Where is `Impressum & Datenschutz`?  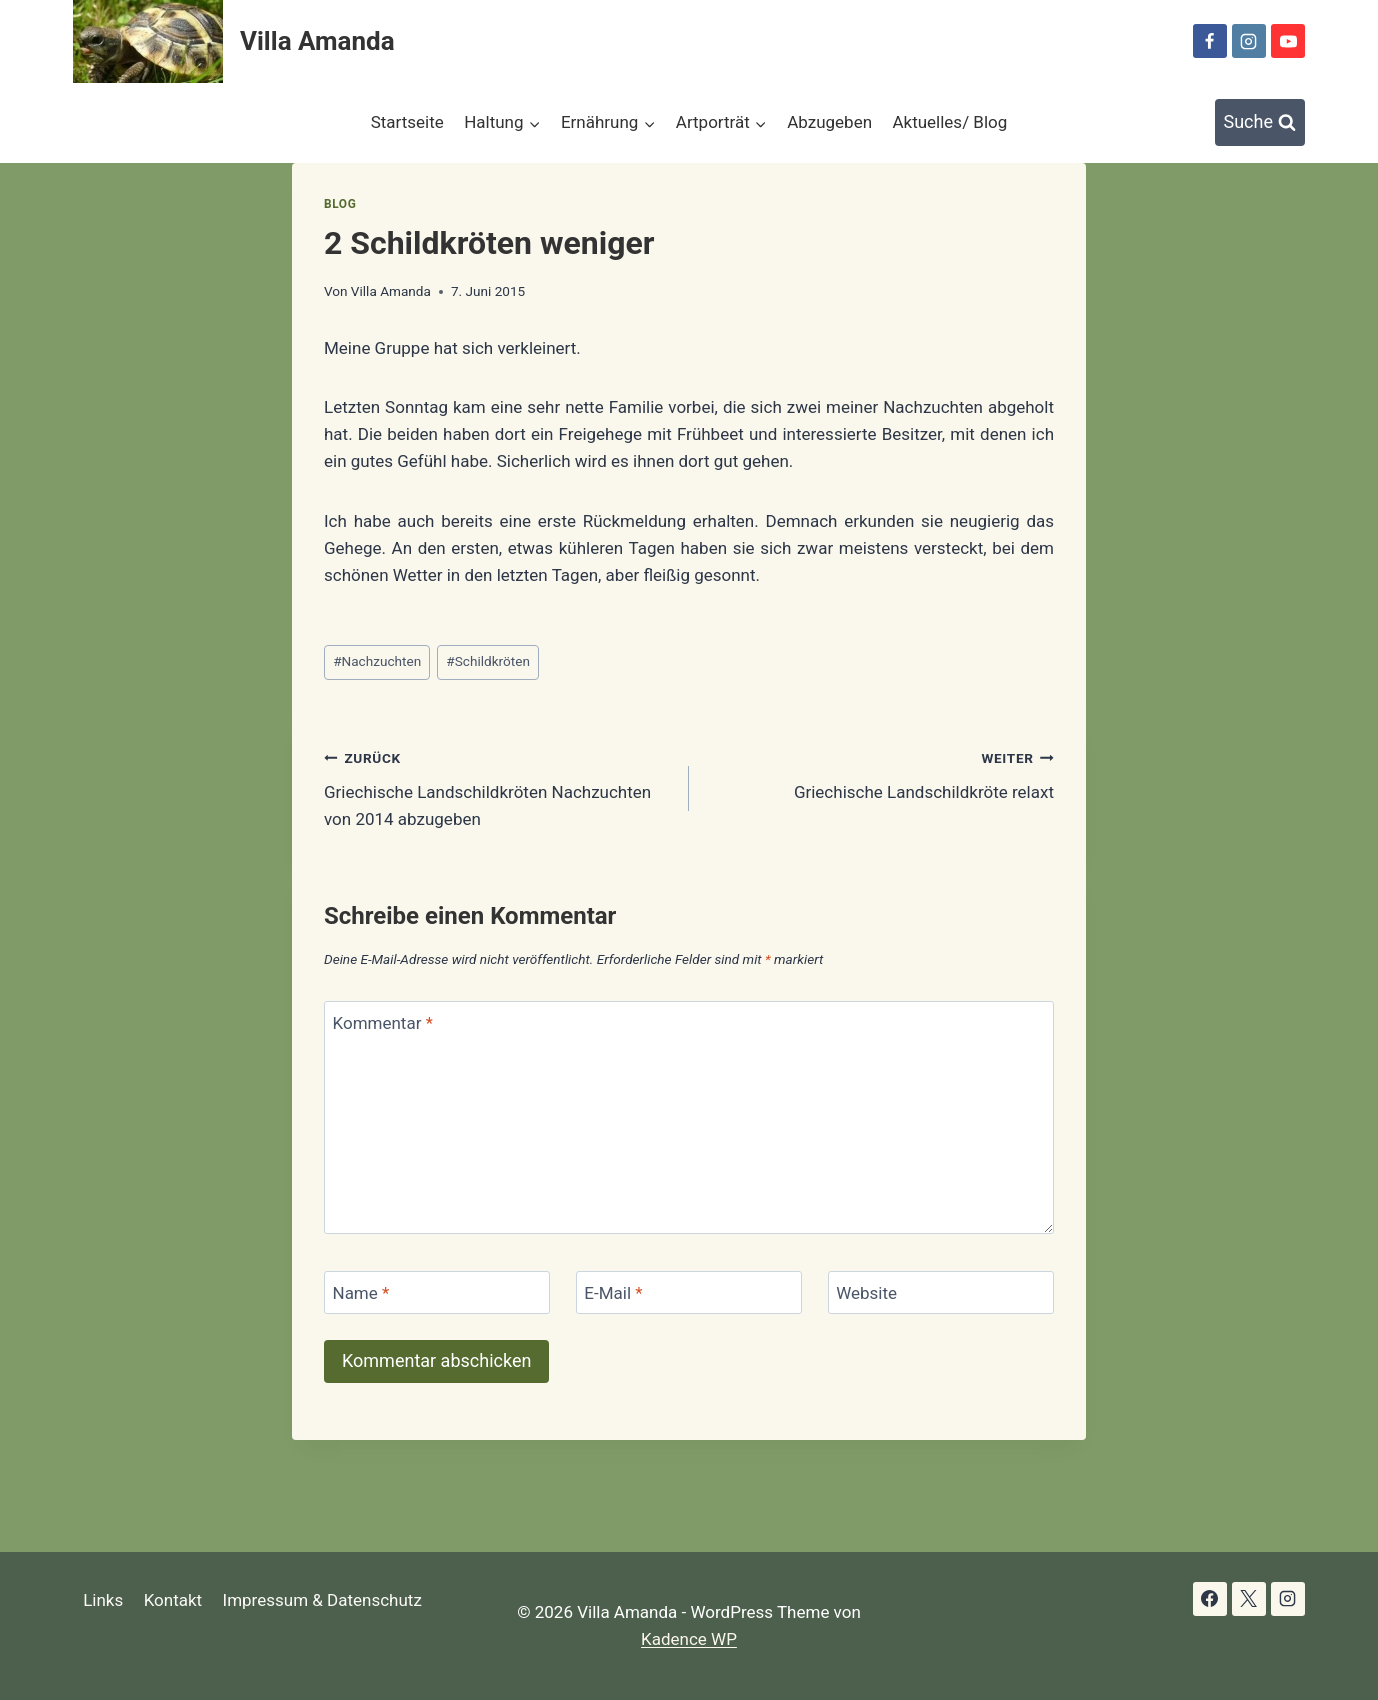 Impressum & Datenschutz is located at coordinates (322, 1600).